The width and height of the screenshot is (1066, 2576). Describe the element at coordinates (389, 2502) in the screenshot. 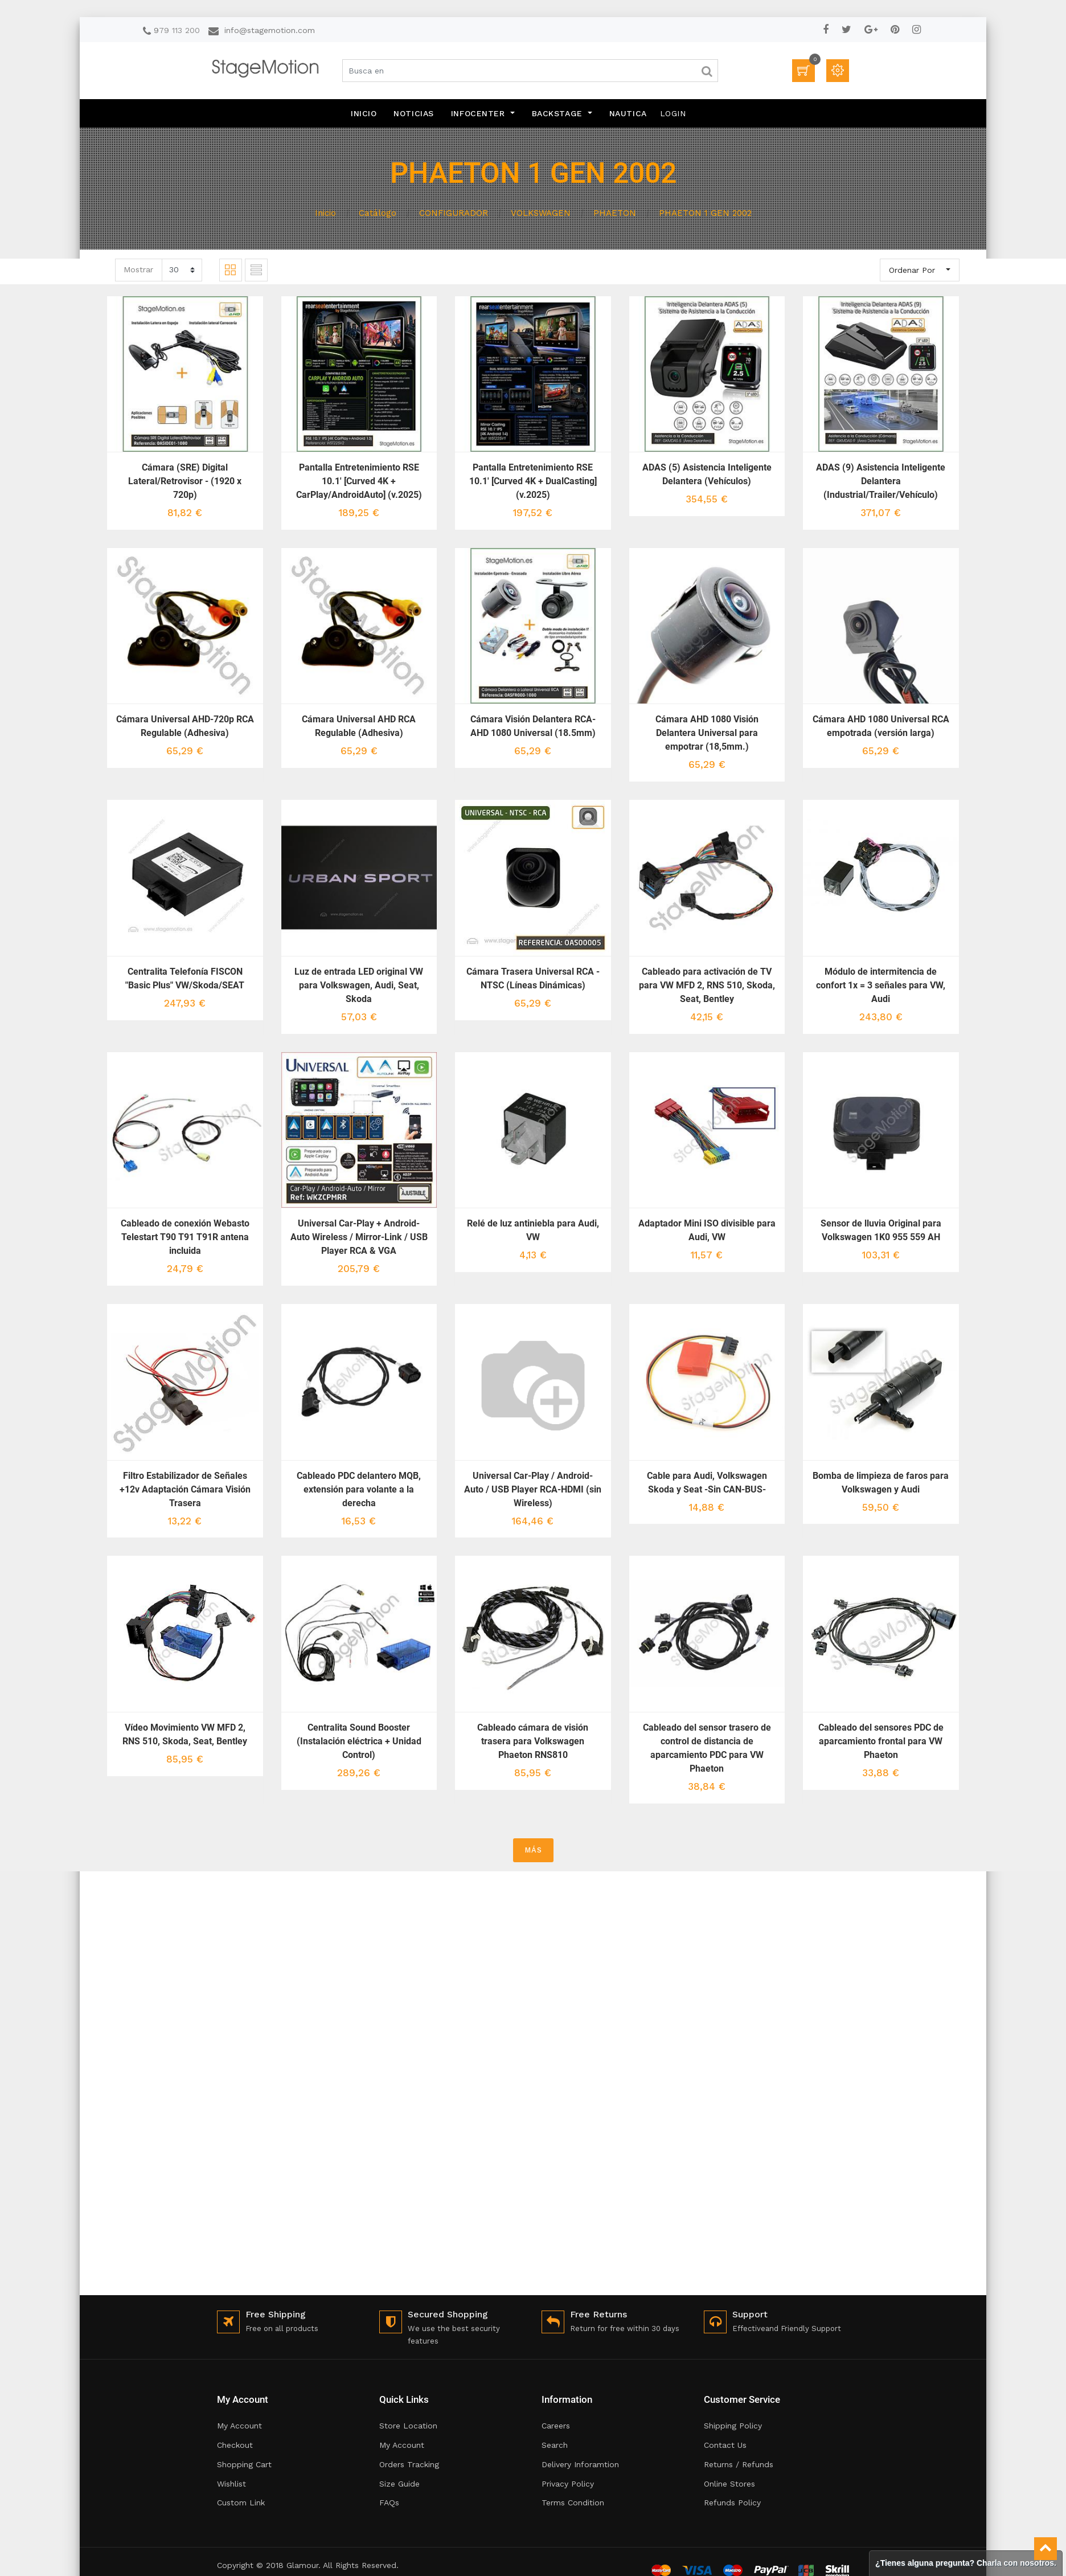

I see `FAQs` at that location.